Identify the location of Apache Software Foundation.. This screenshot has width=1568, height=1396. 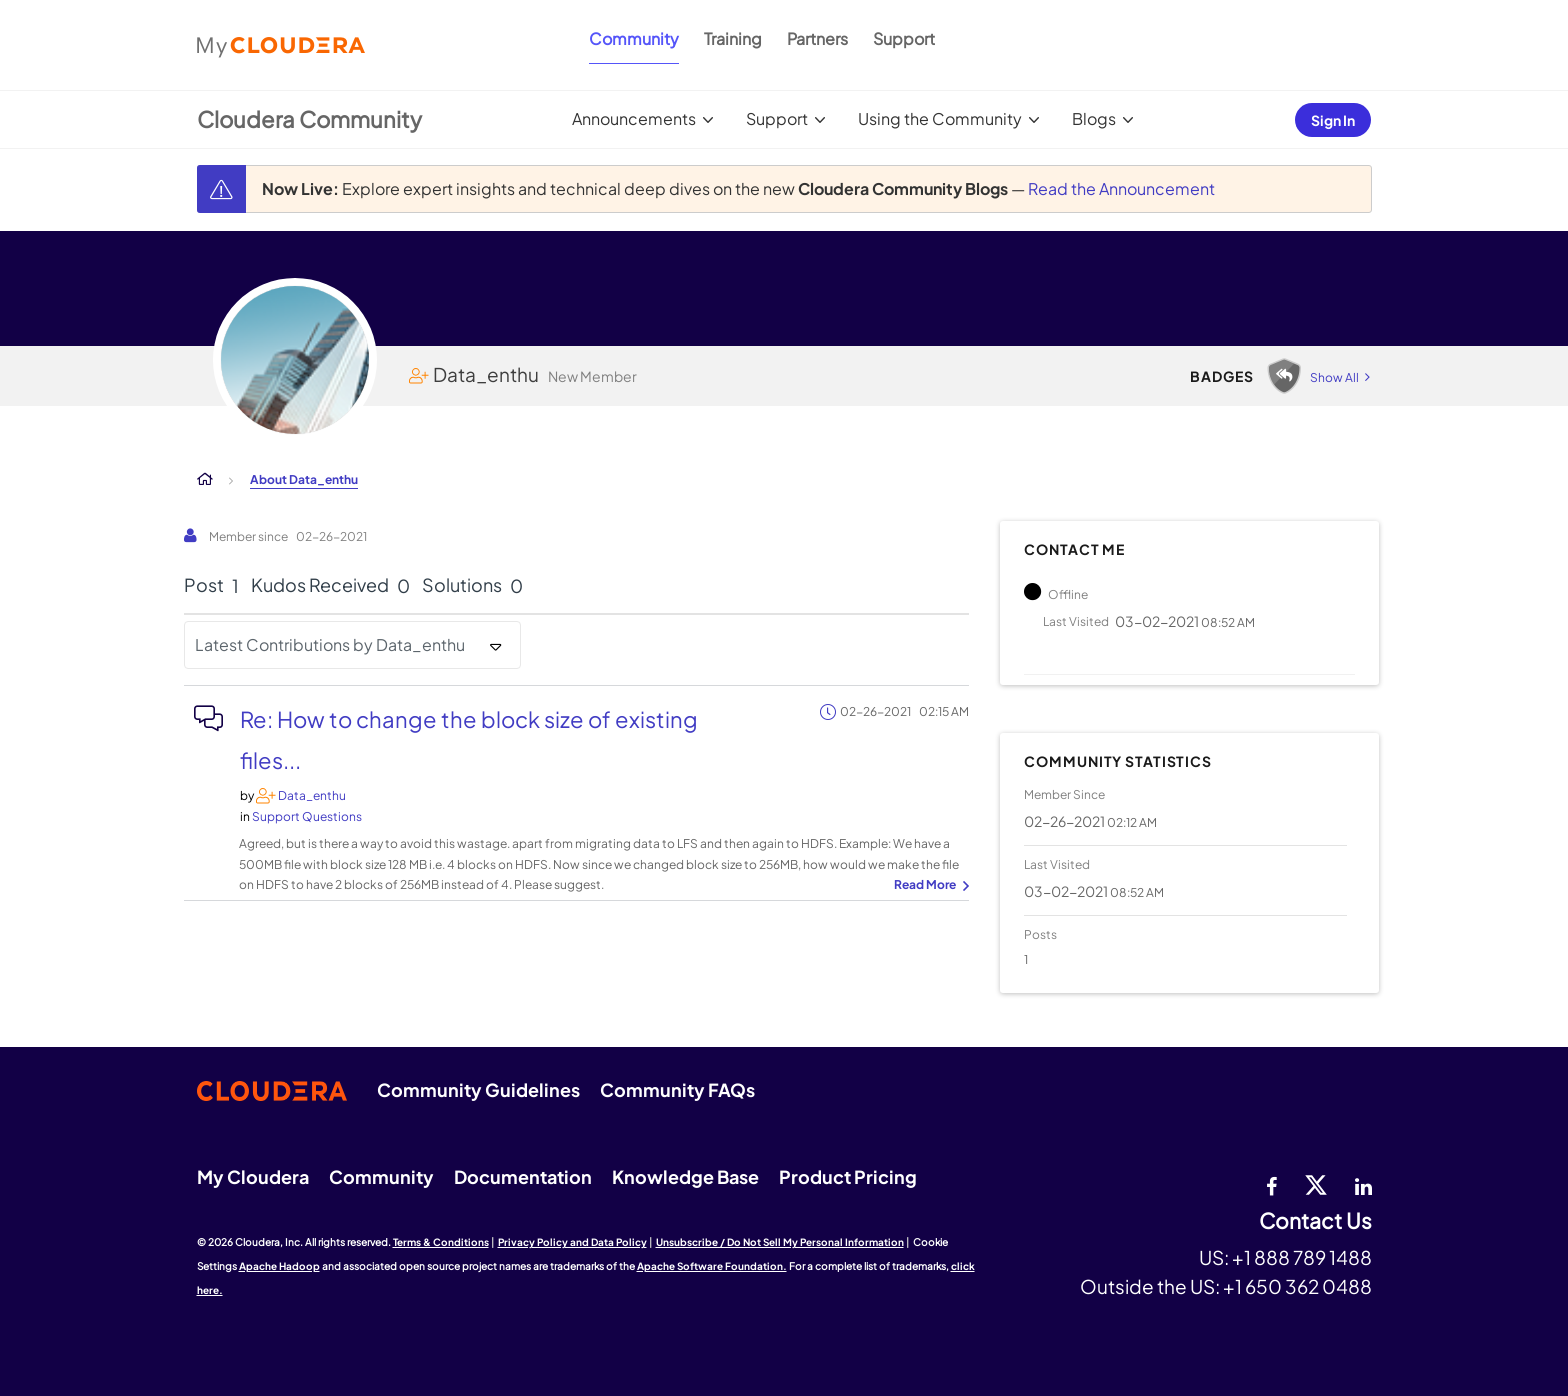
(712, 1266).